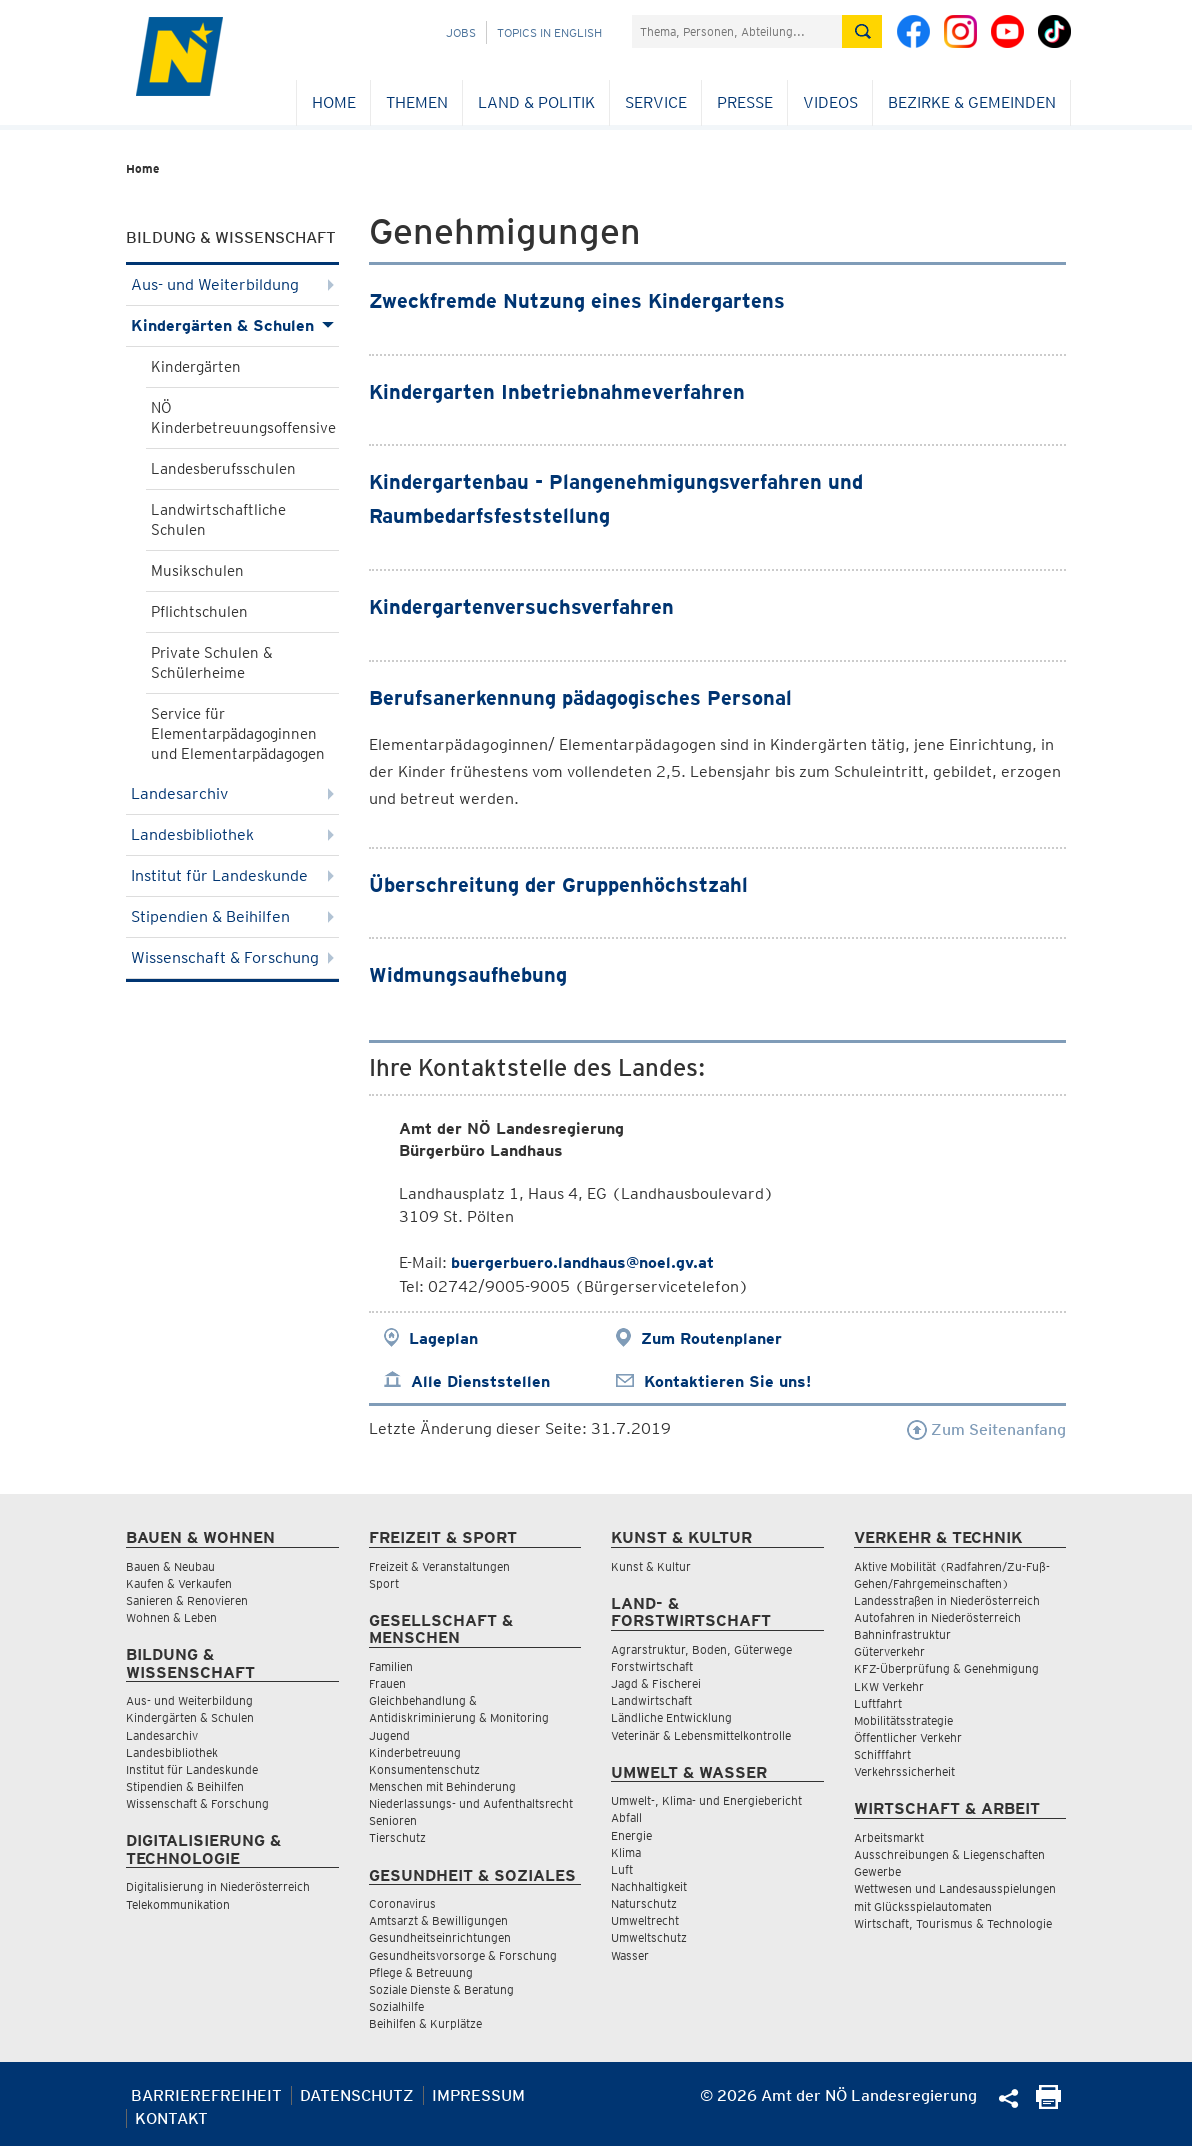 The height and width of the screenshot is (2146, 1192). What do you see at coordinates (889, 1837) in the screenshot?
I see `Arbeitsmarkt` at bounding box center [889, 1837].